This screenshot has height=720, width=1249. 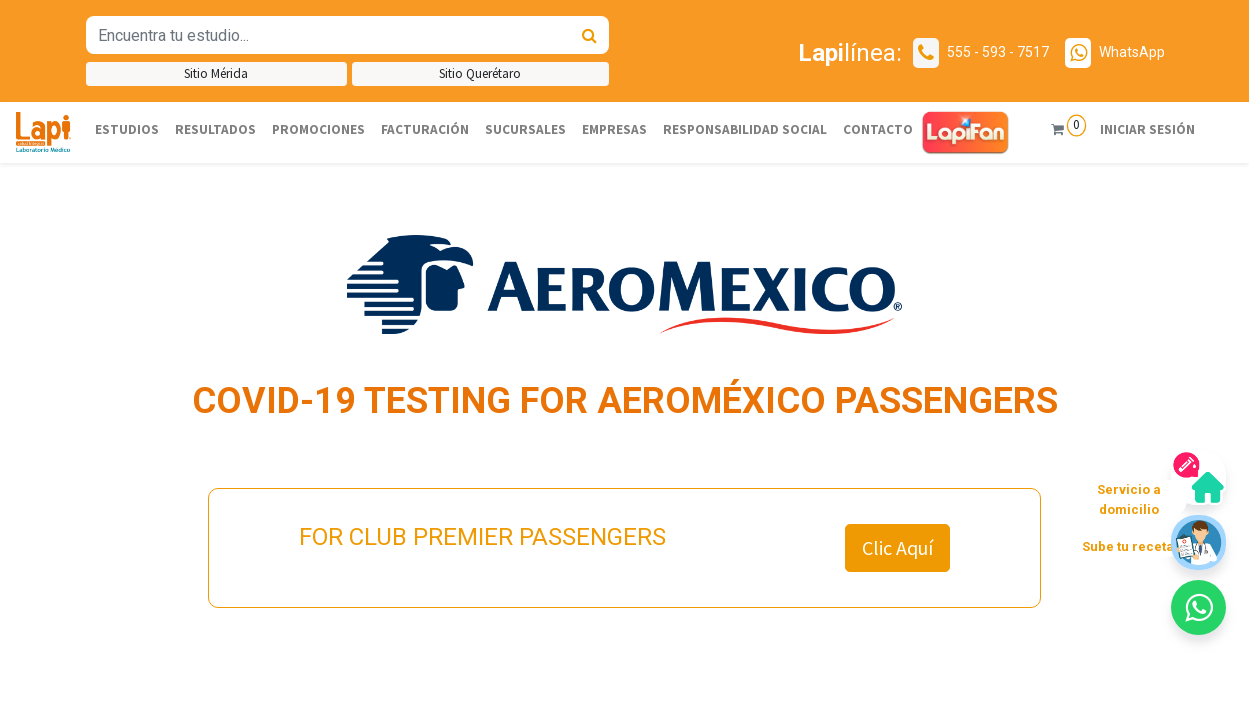 I want to click on [Búsqueda], so click(x=589, y=35).